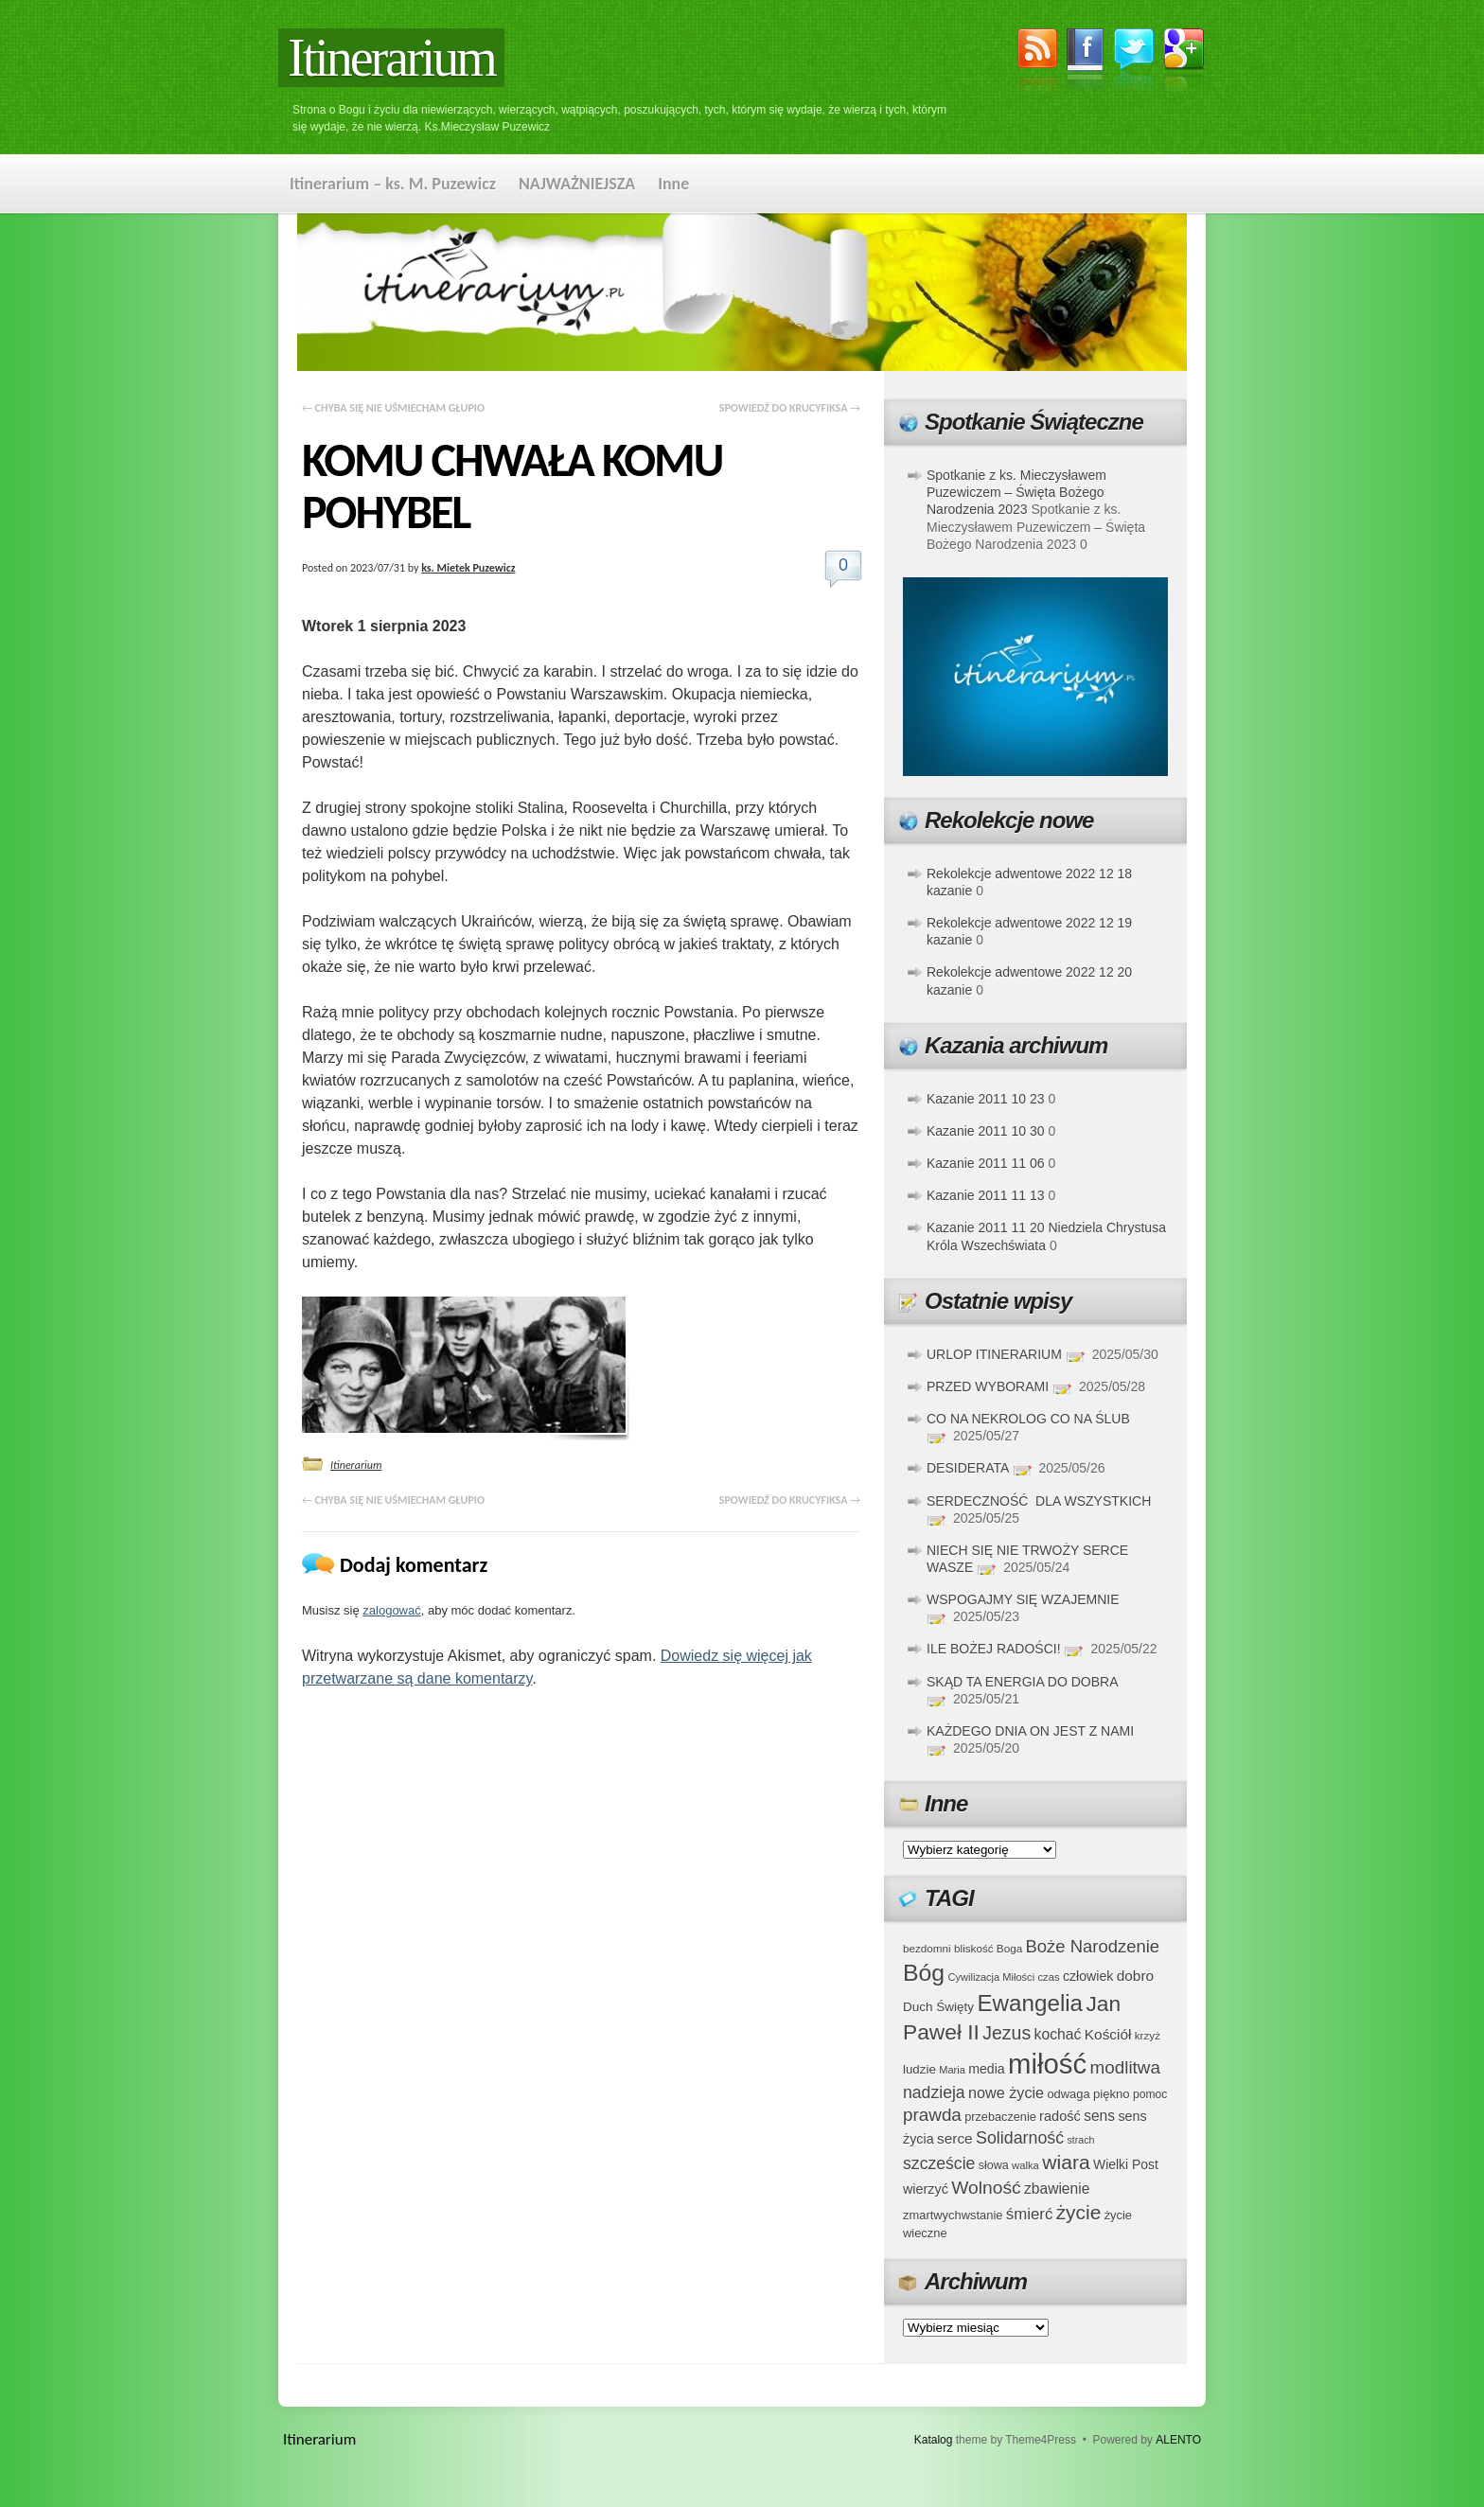  I want to click on PRZED WYBORAMI, so click(988, 1386).